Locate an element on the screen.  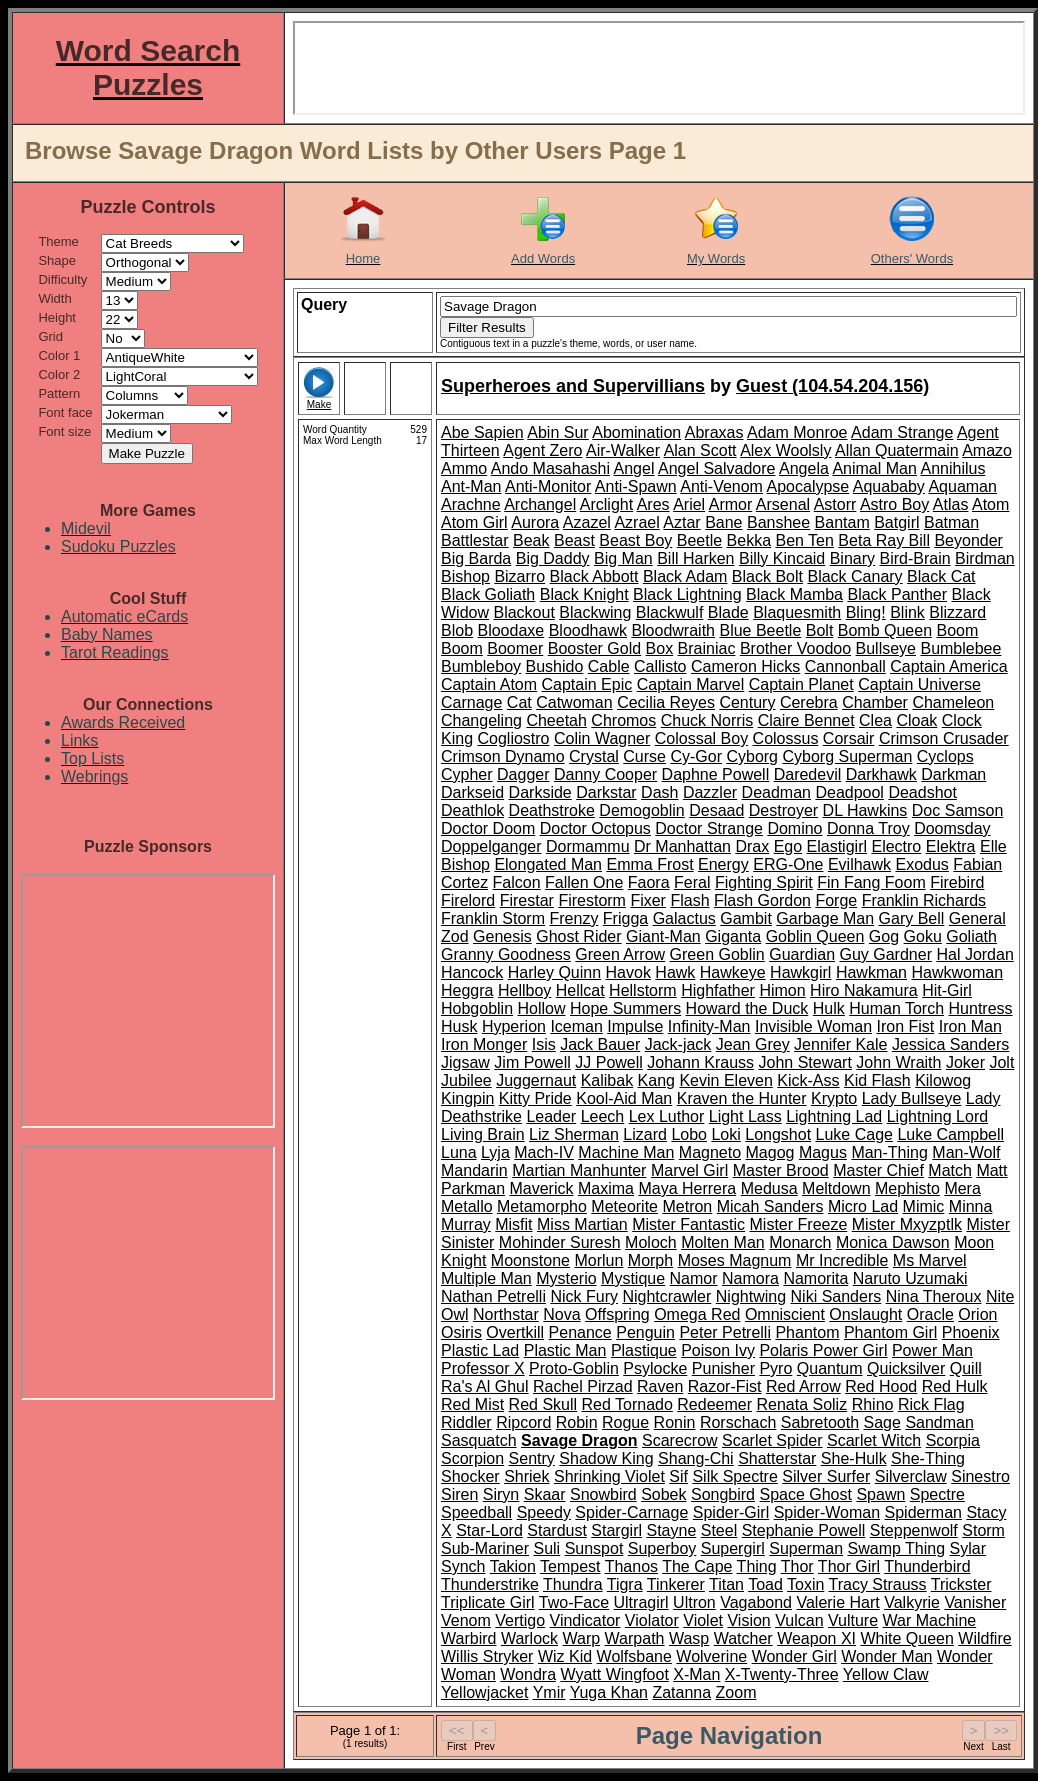
Dazzler is located at coordinates (710, 792).